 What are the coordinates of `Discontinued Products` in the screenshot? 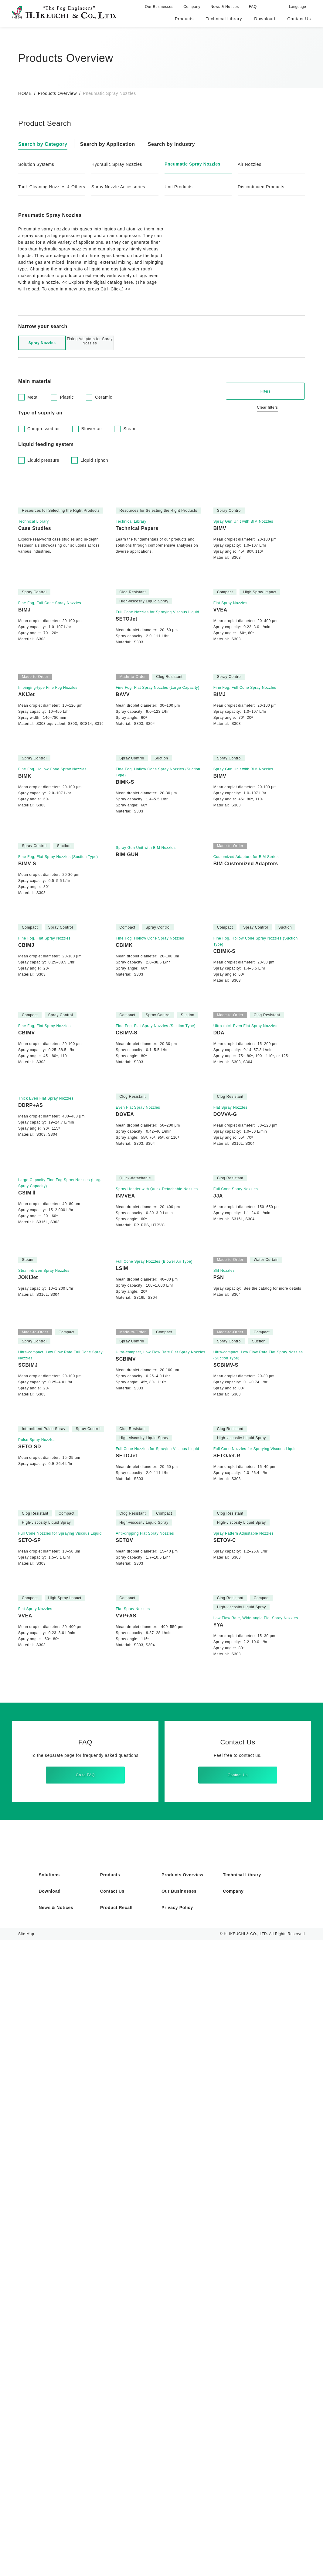 It's located at (263, 193).